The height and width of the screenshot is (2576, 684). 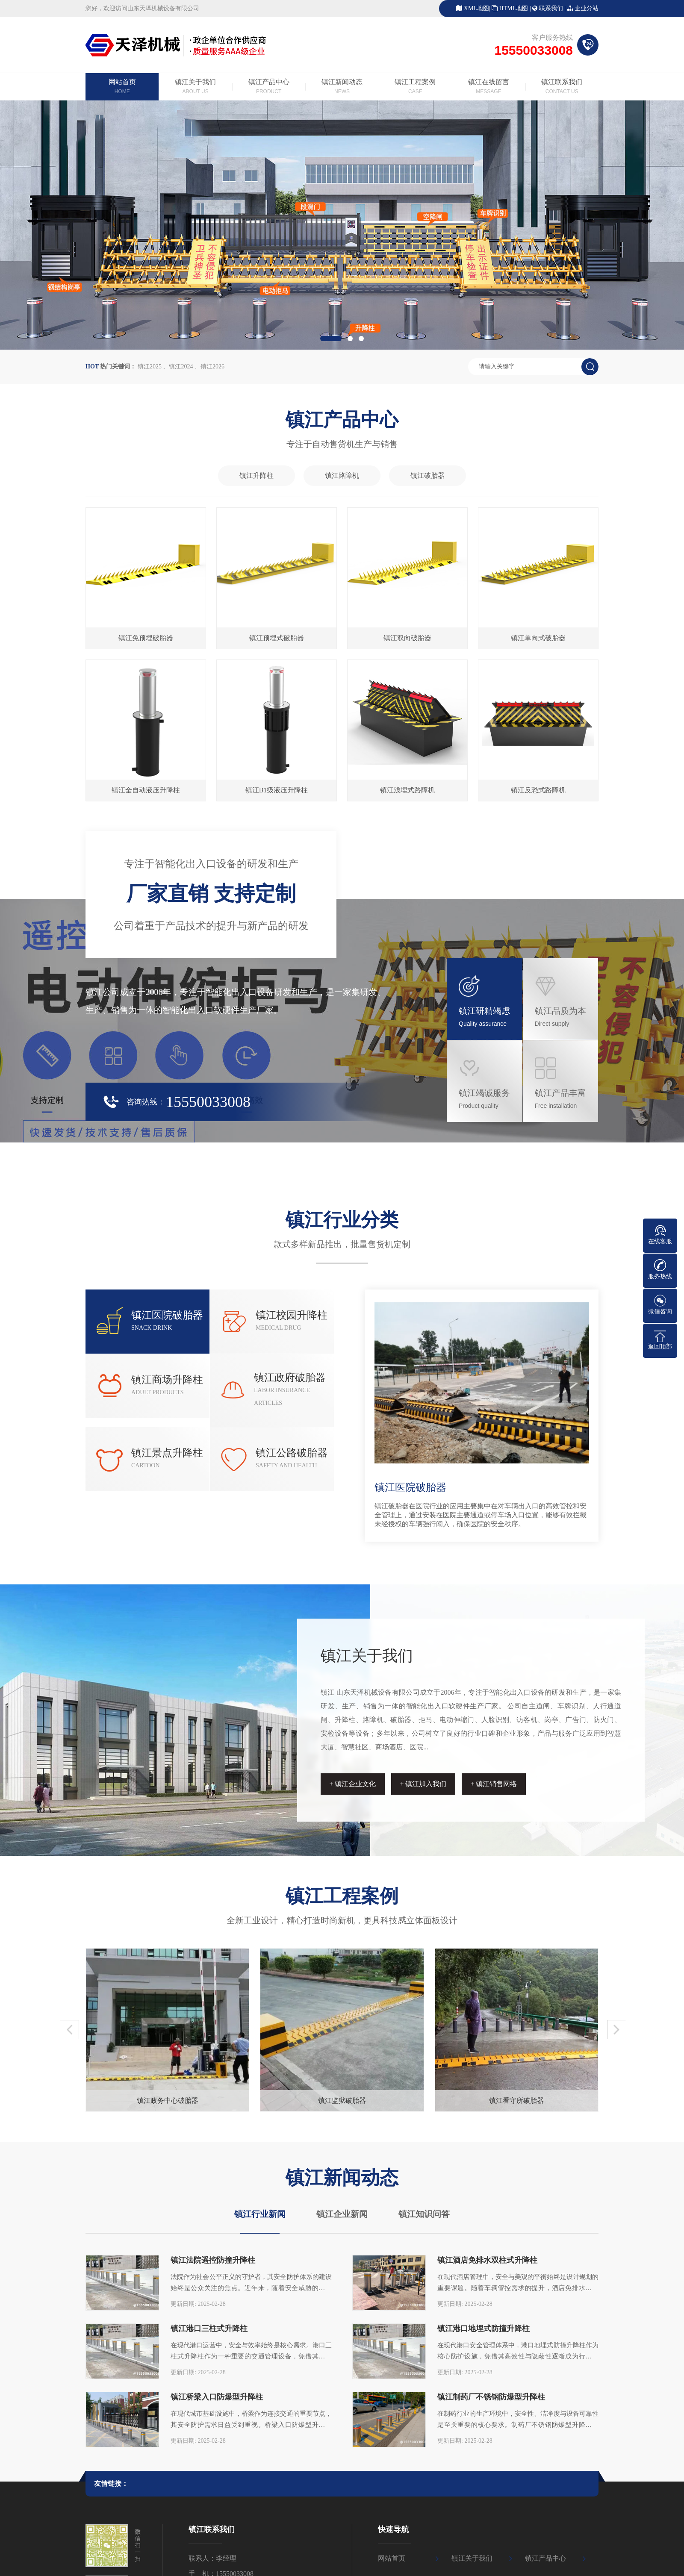 I want to click on 镇江2024, so click(x=181, y=366).